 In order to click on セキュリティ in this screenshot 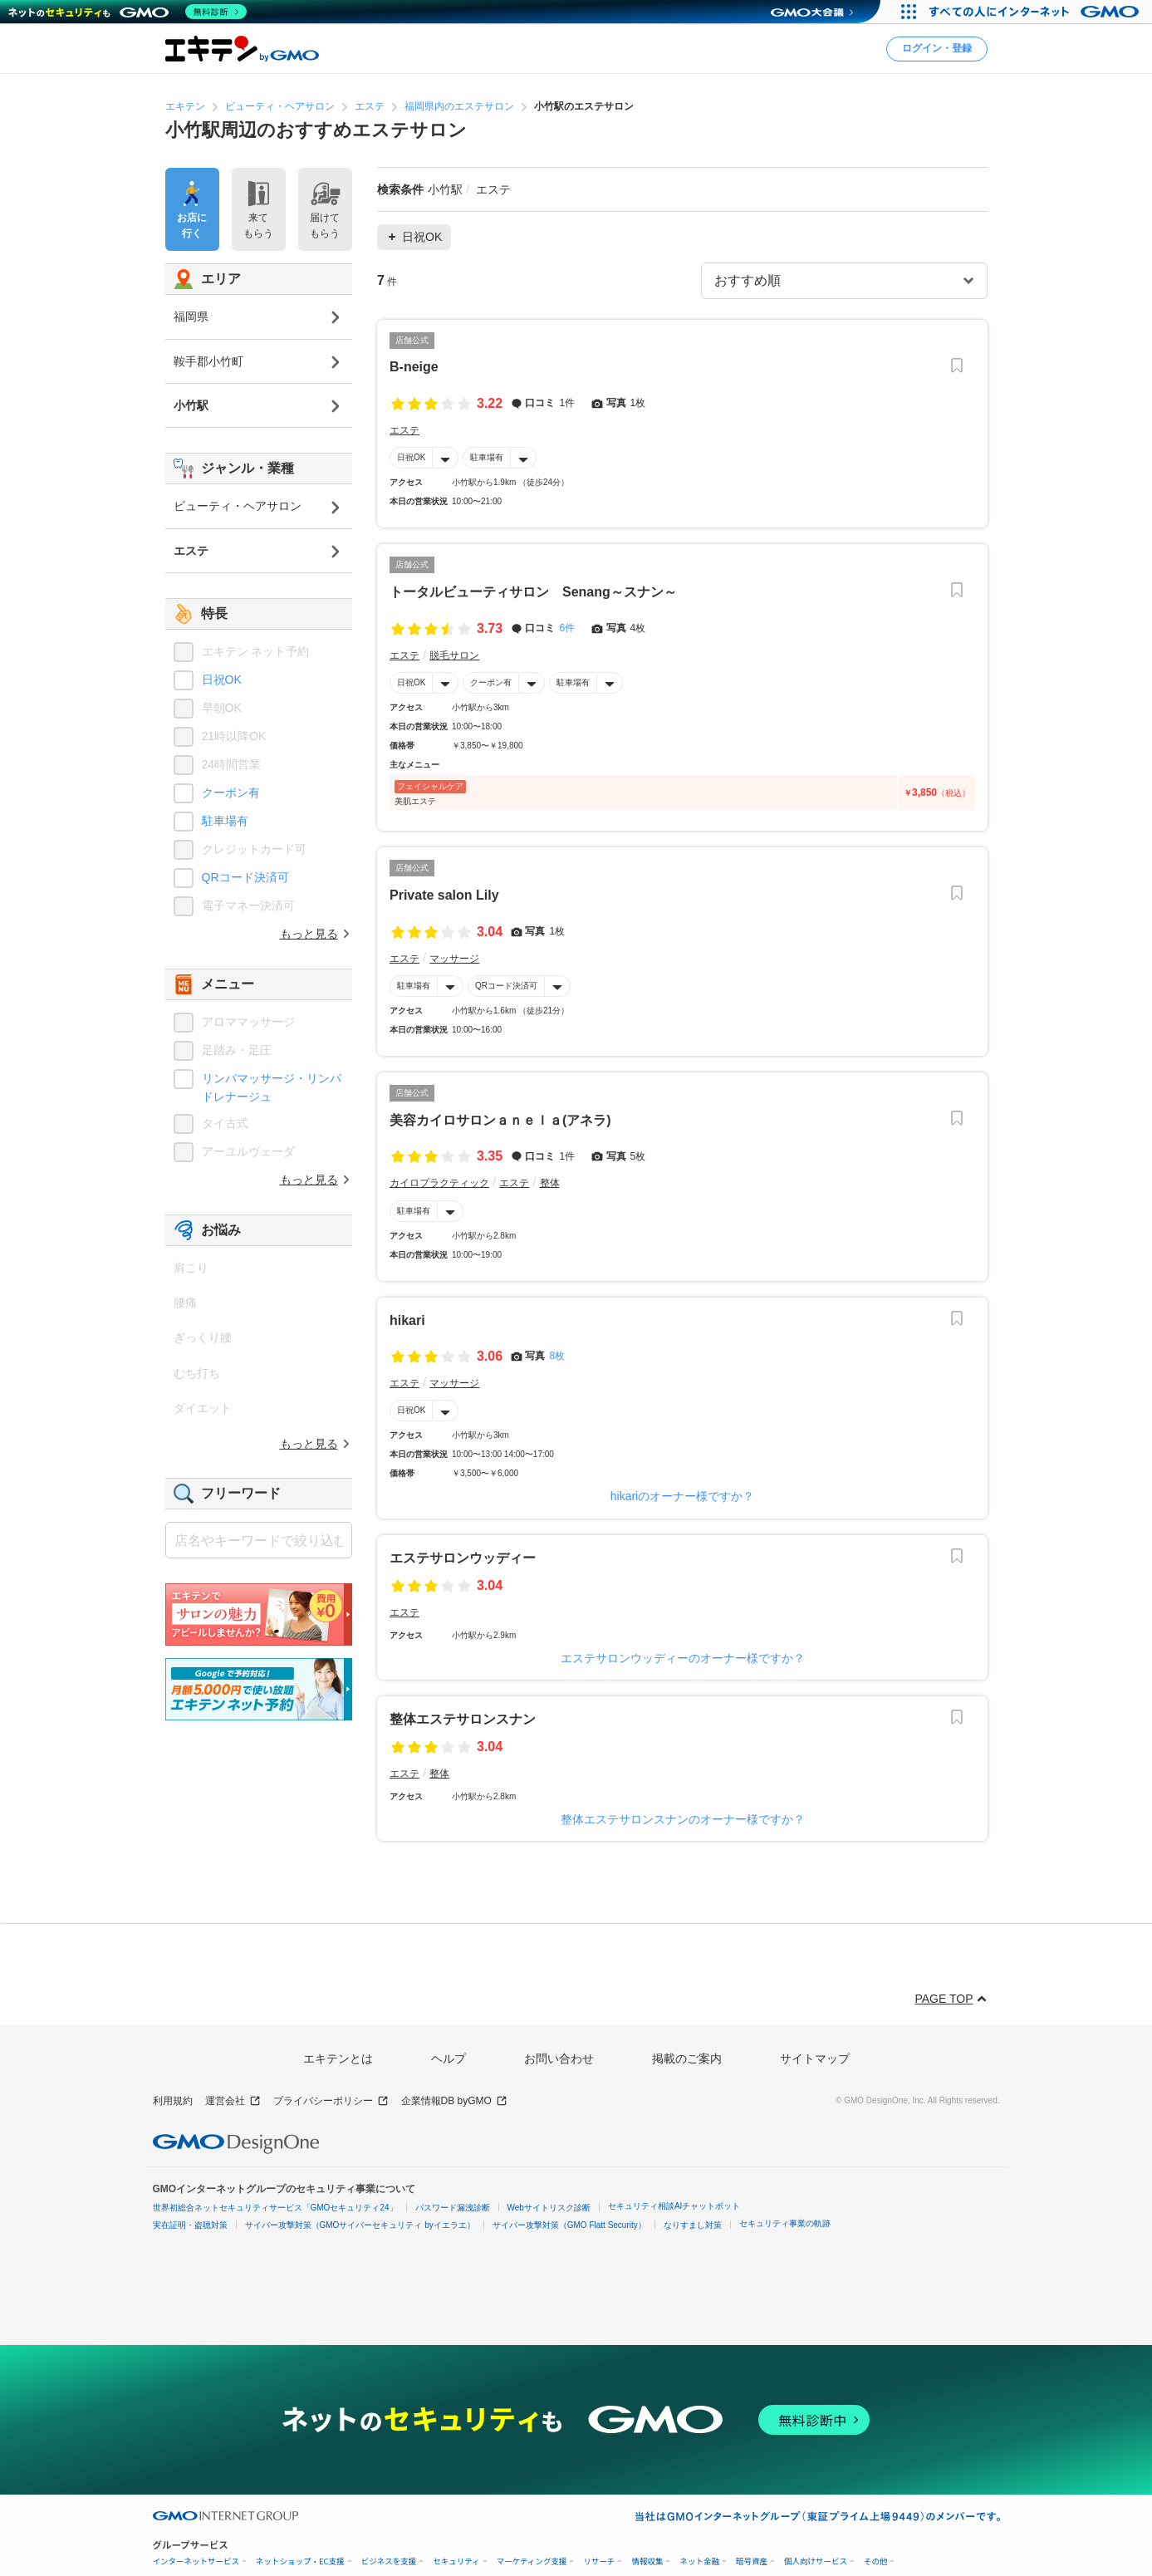, I will do `click(456, 2561)`.